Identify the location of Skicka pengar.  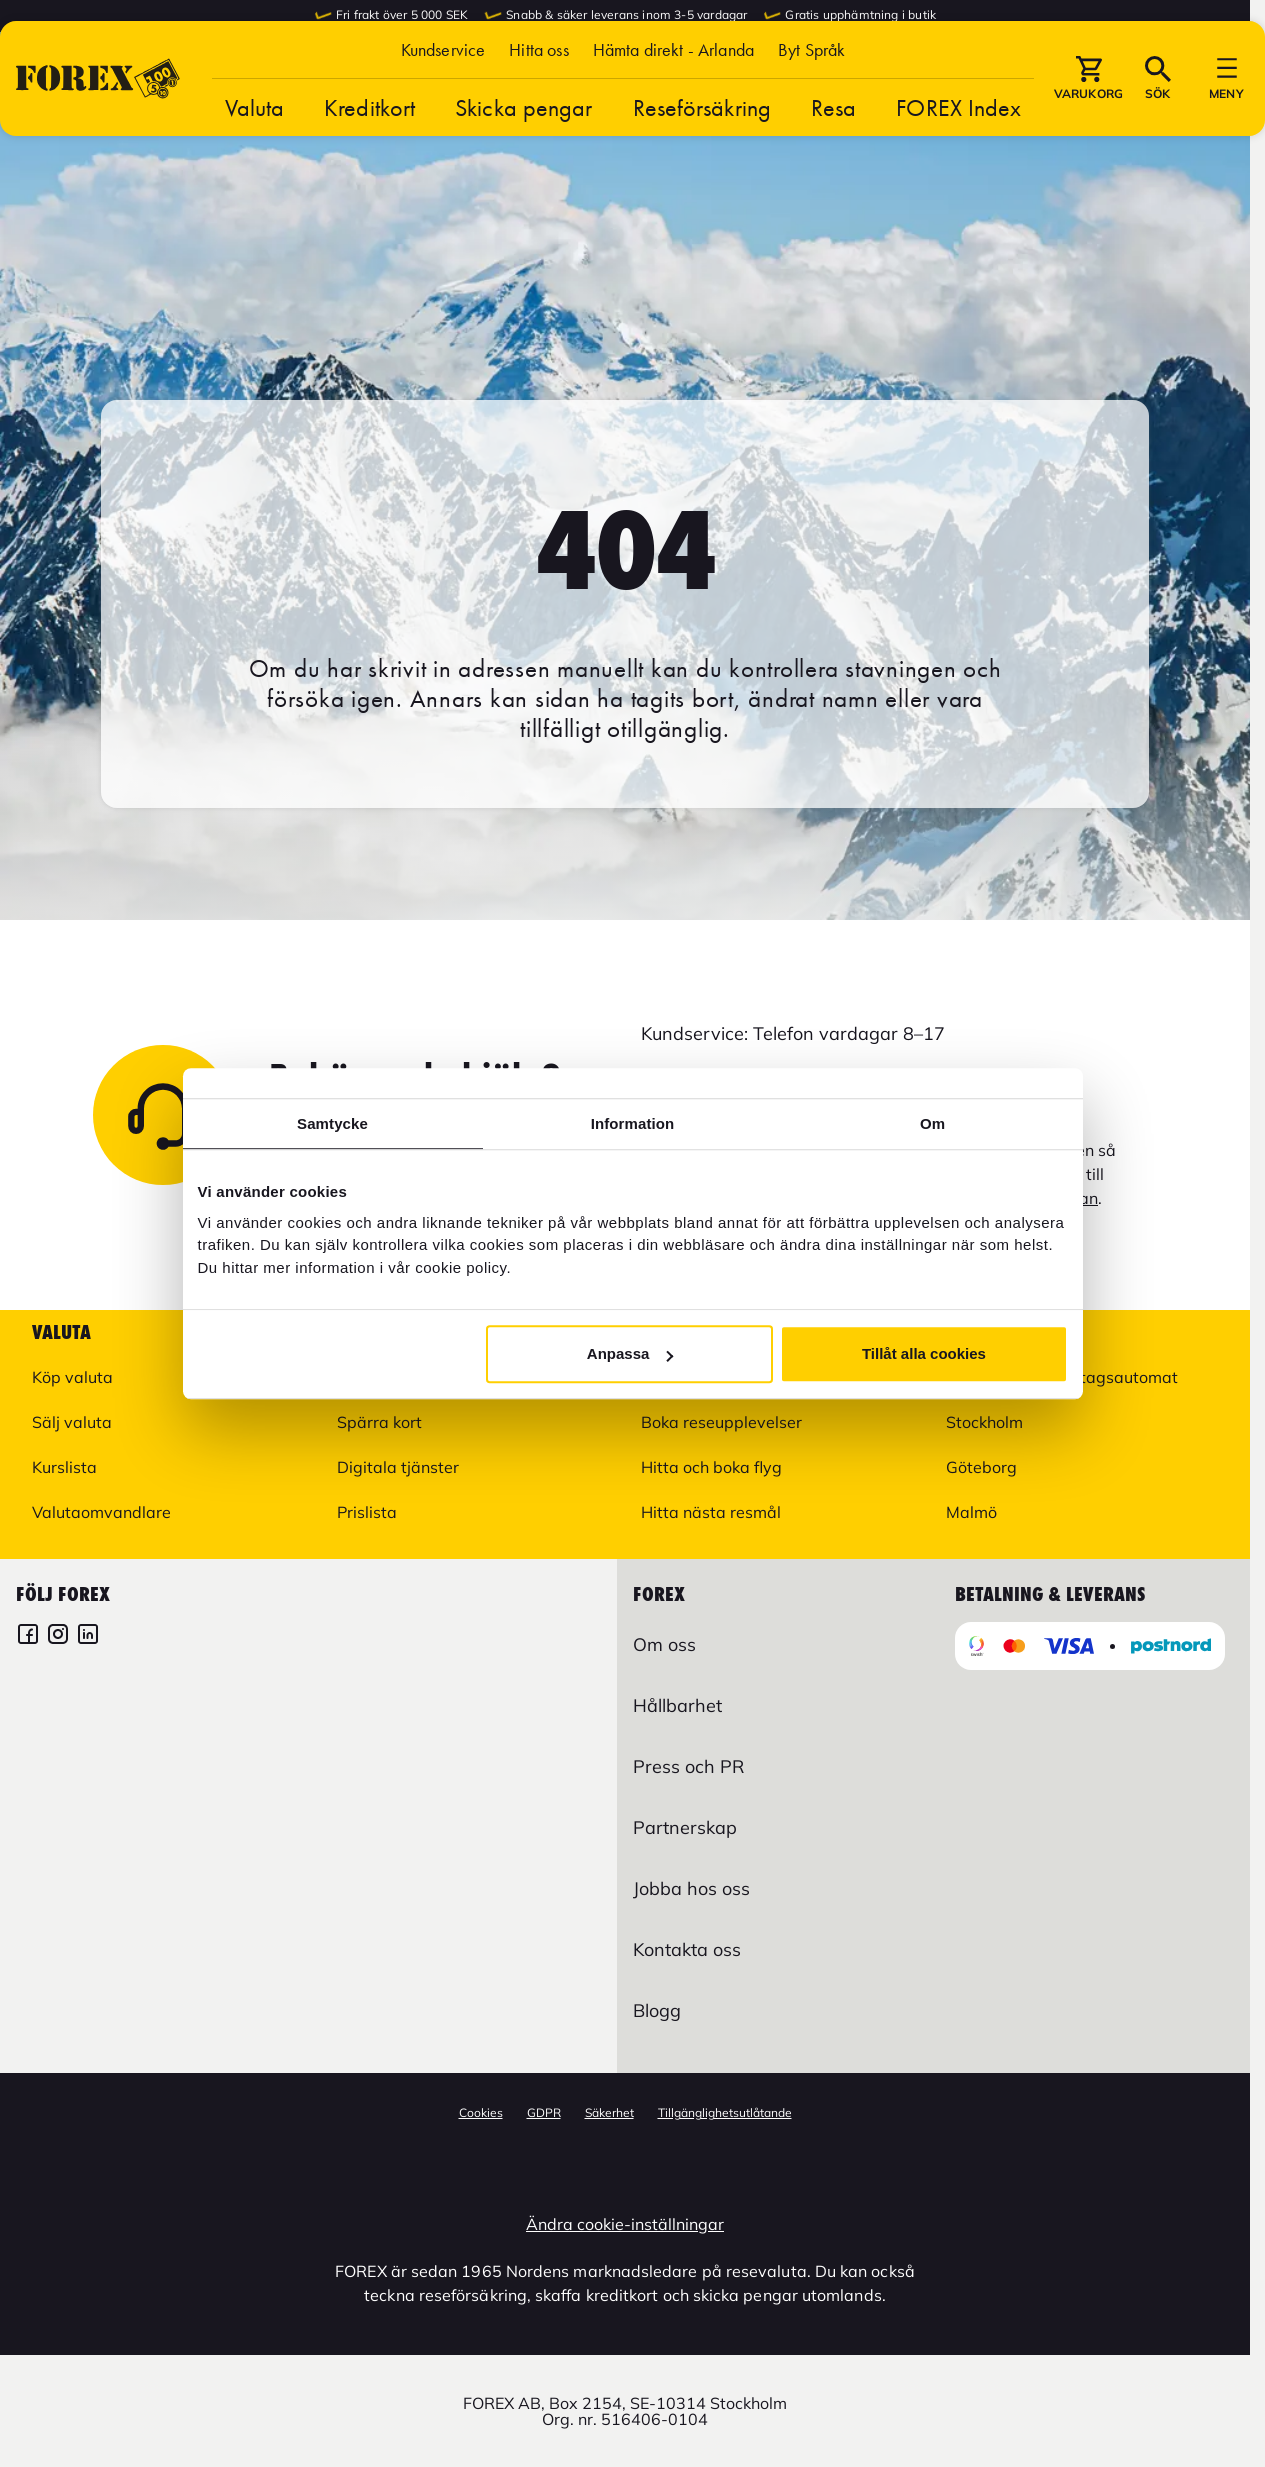
(523, 150).